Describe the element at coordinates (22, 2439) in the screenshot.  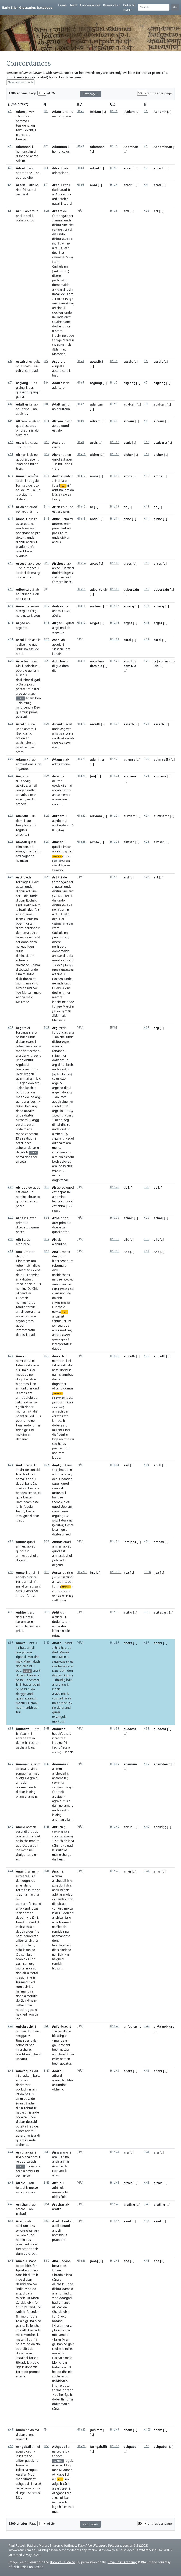
I see `suailchib` at that location.